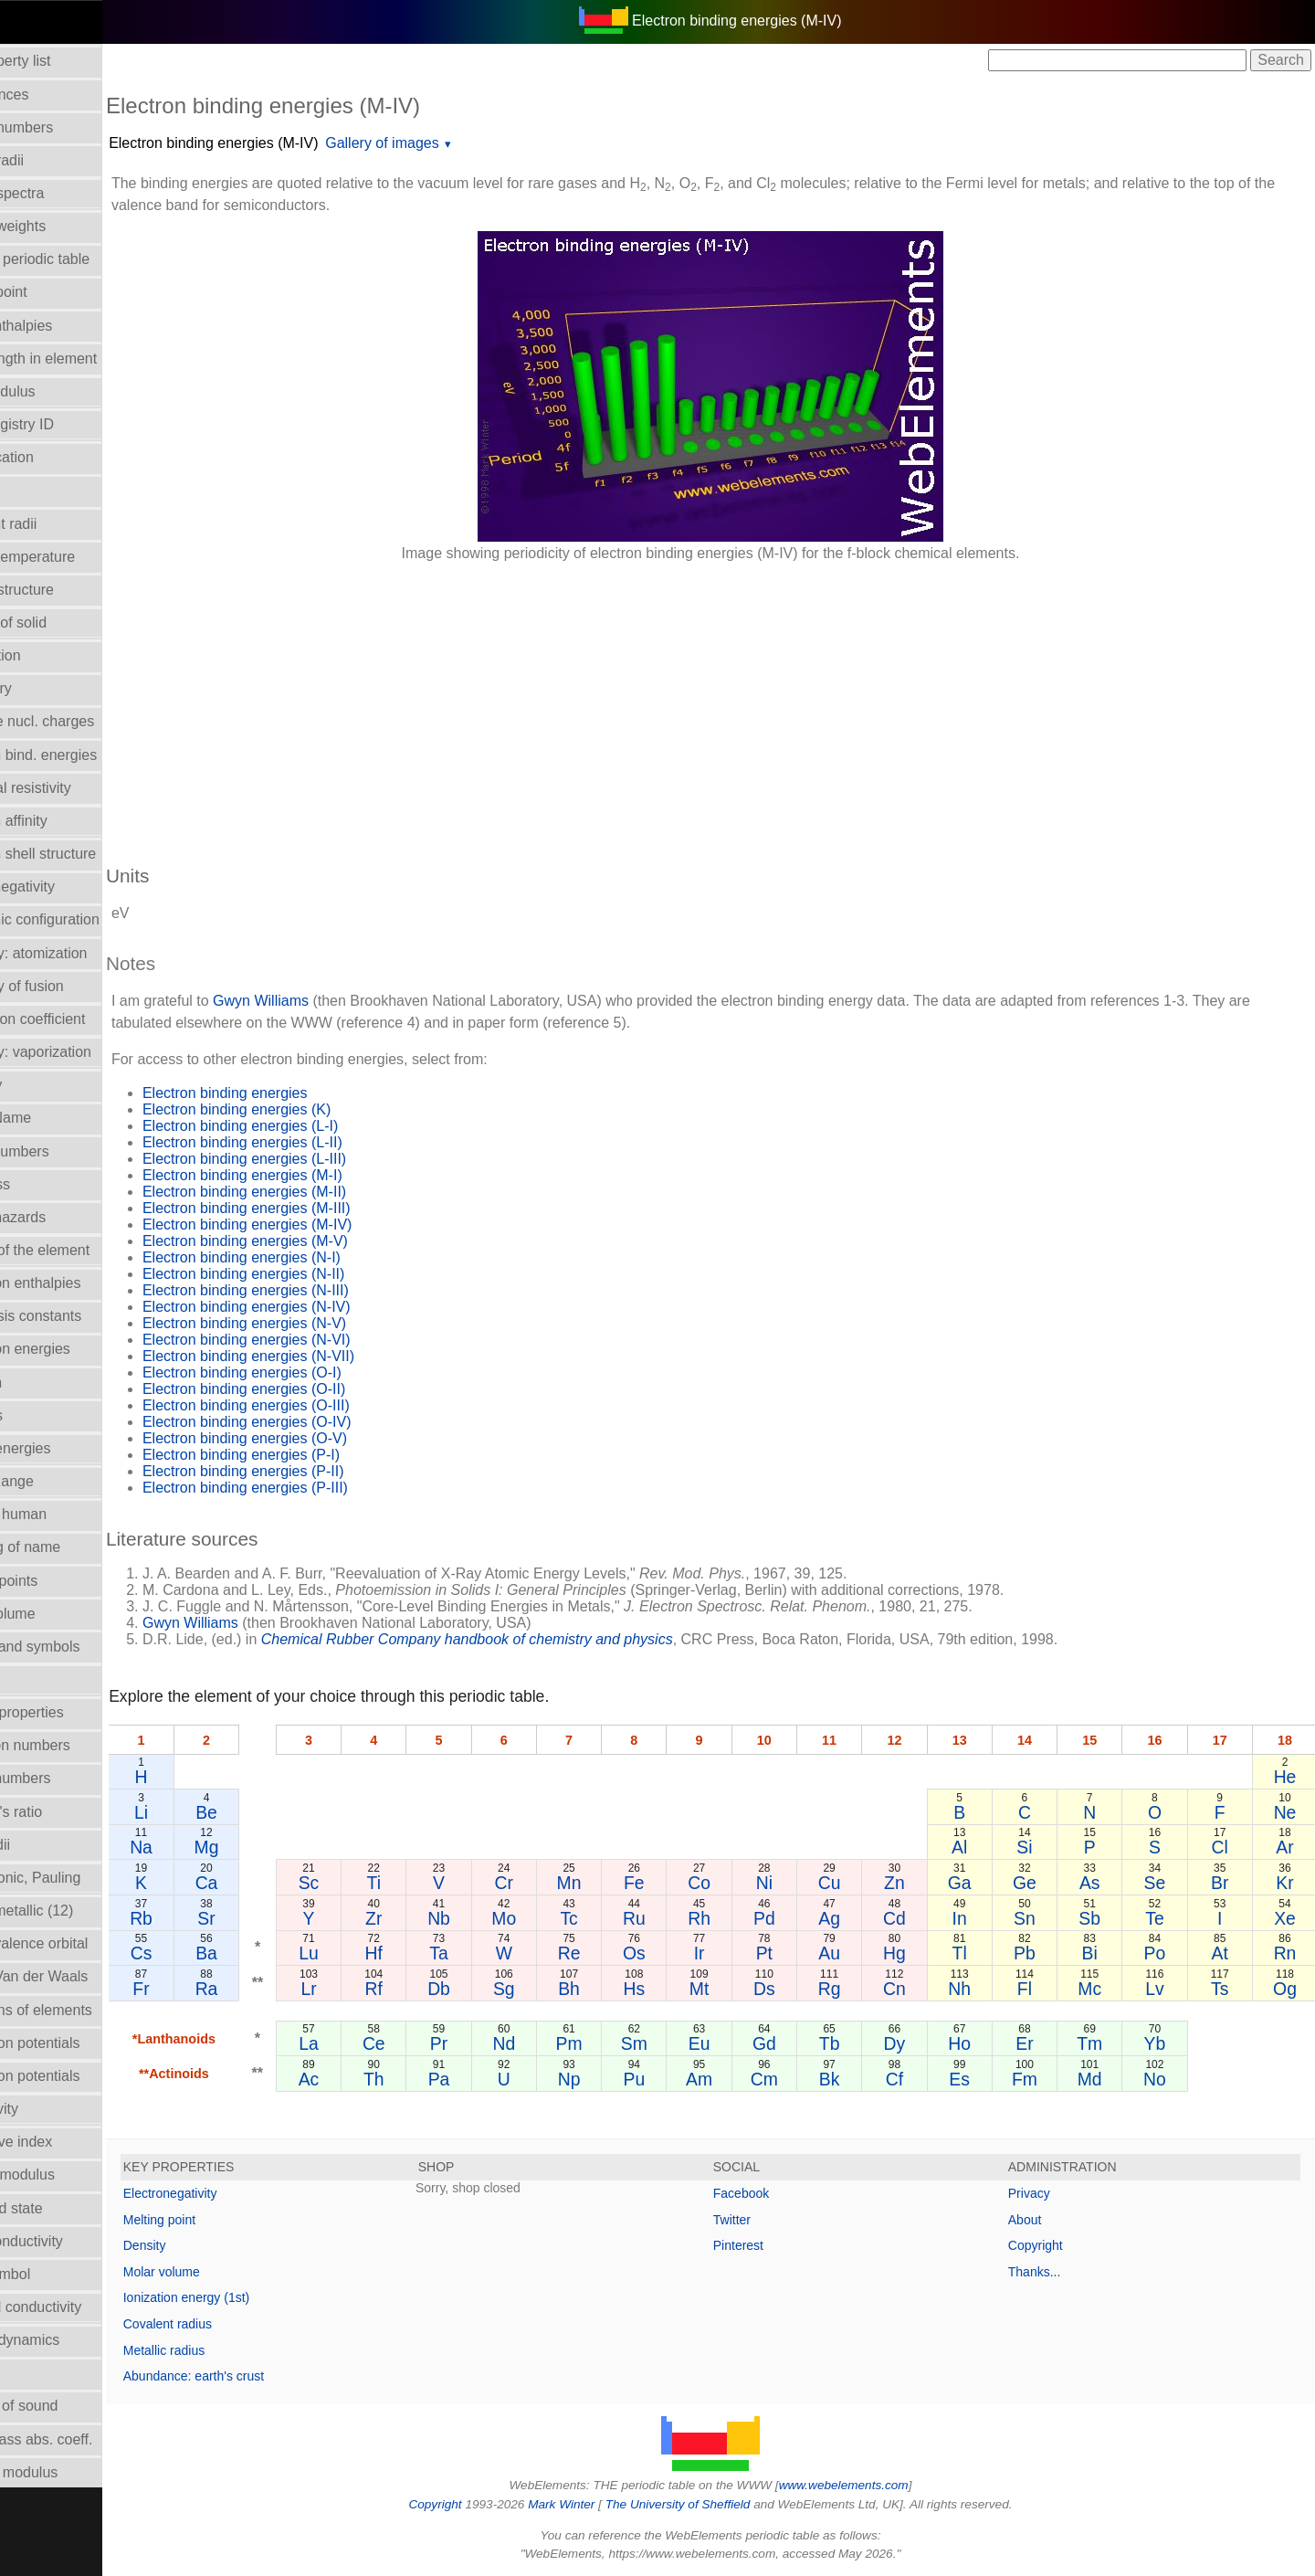 The height and width of the screenshot is (2576, 1315). What do you see at coordinates (716, 704) in the screenshot?
I see `[Advertisement]` at bounding box center [716, 704].